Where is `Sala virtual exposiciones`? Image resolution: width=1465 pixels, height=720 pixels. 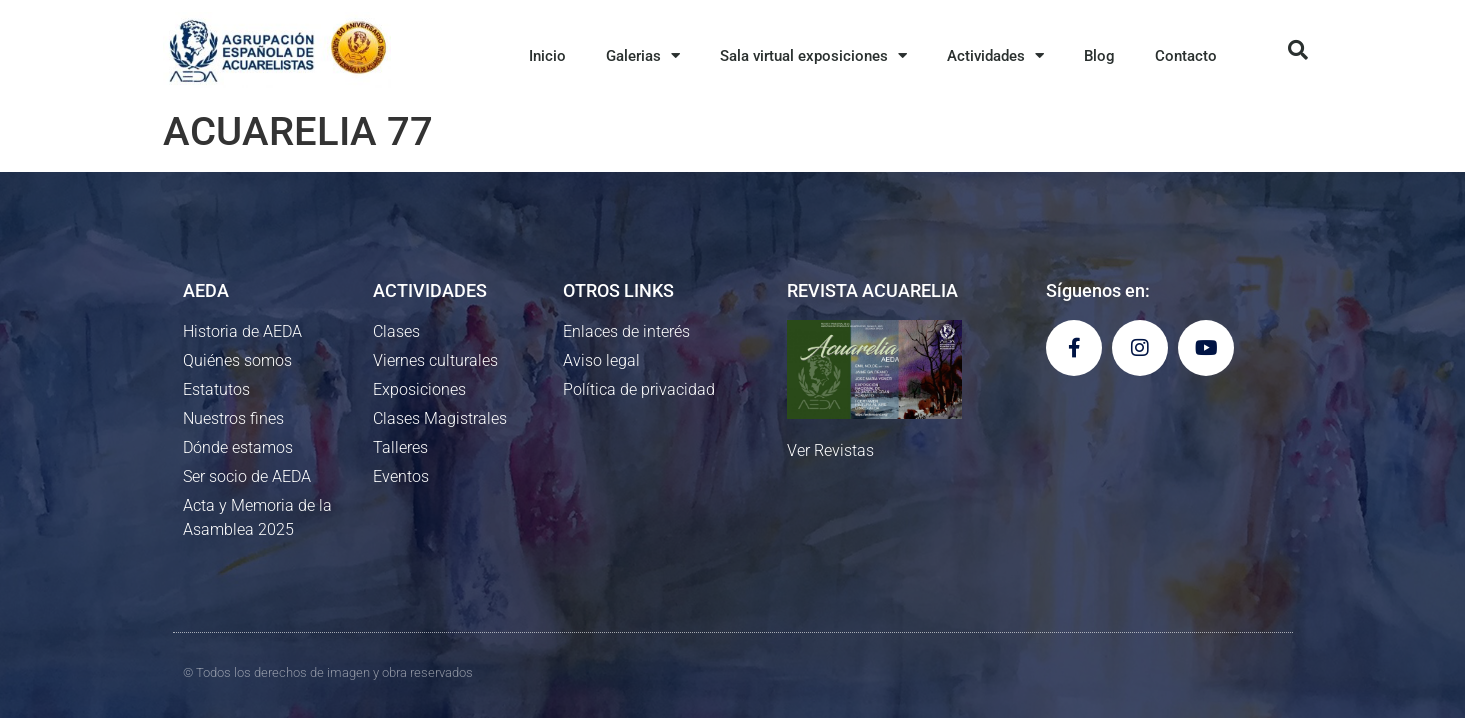
Sala virtual exposiciones is located at coordinates (813, 55).